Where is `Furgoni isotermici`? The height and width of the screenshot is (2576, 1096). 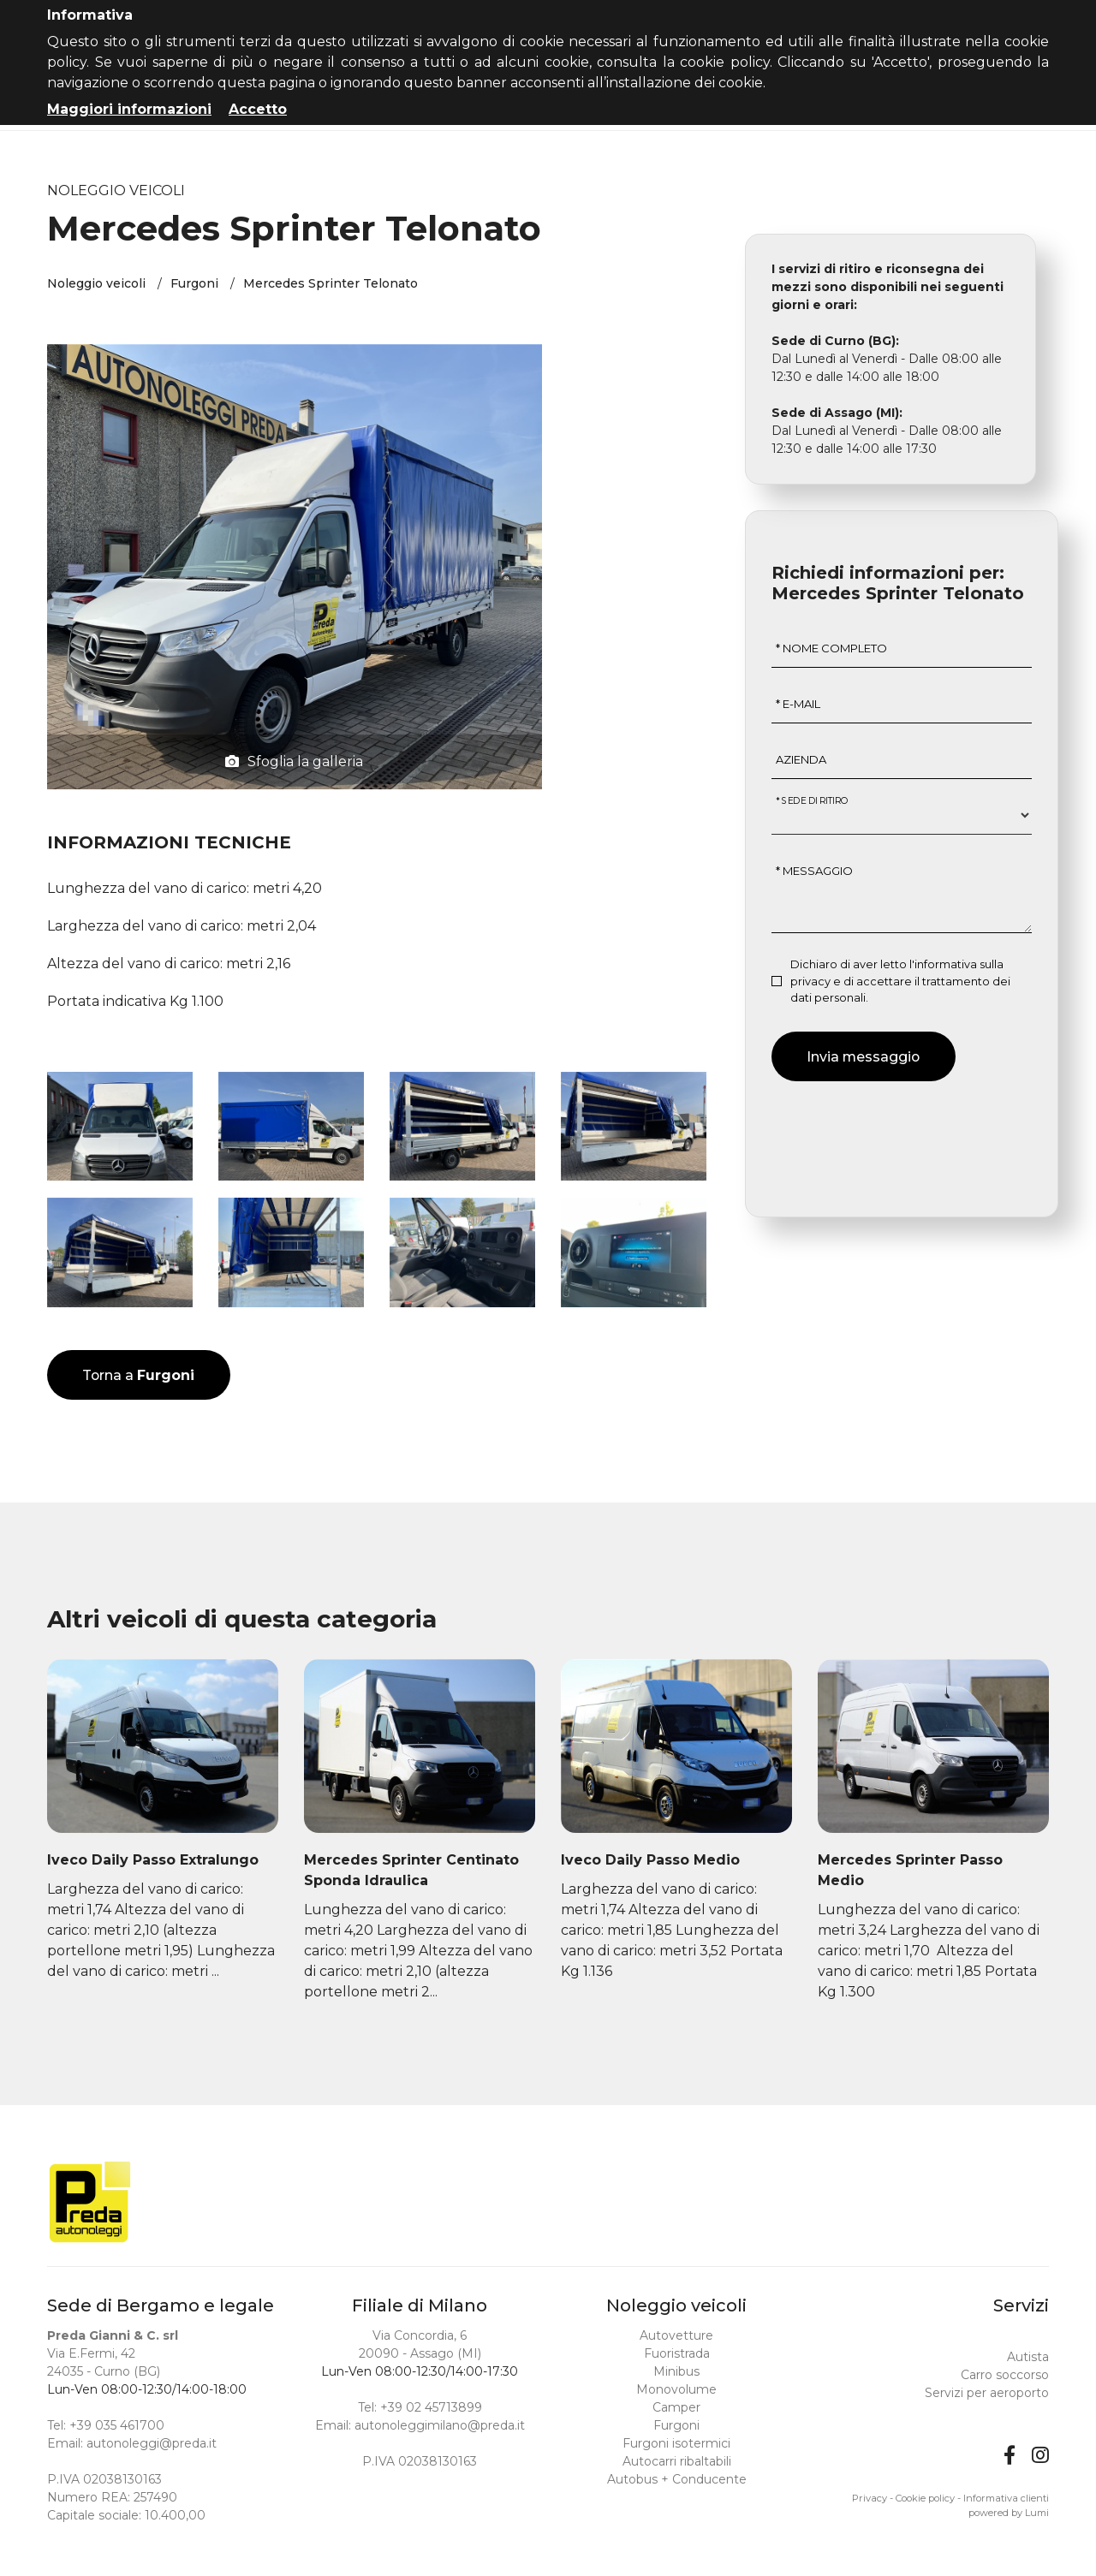
Furgoni isotermici is located at coordinates (676, 2443).